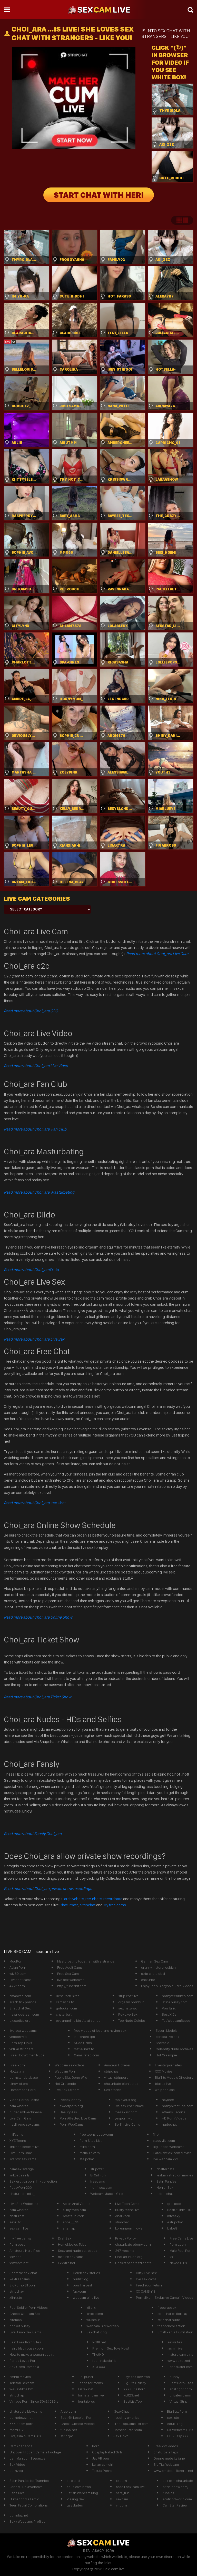 This screenshot has width=197, height=2576. What do you see at coordinates (172, 2228) in the screenshot?
I see `babe8` at bounding box center [172, 2228].